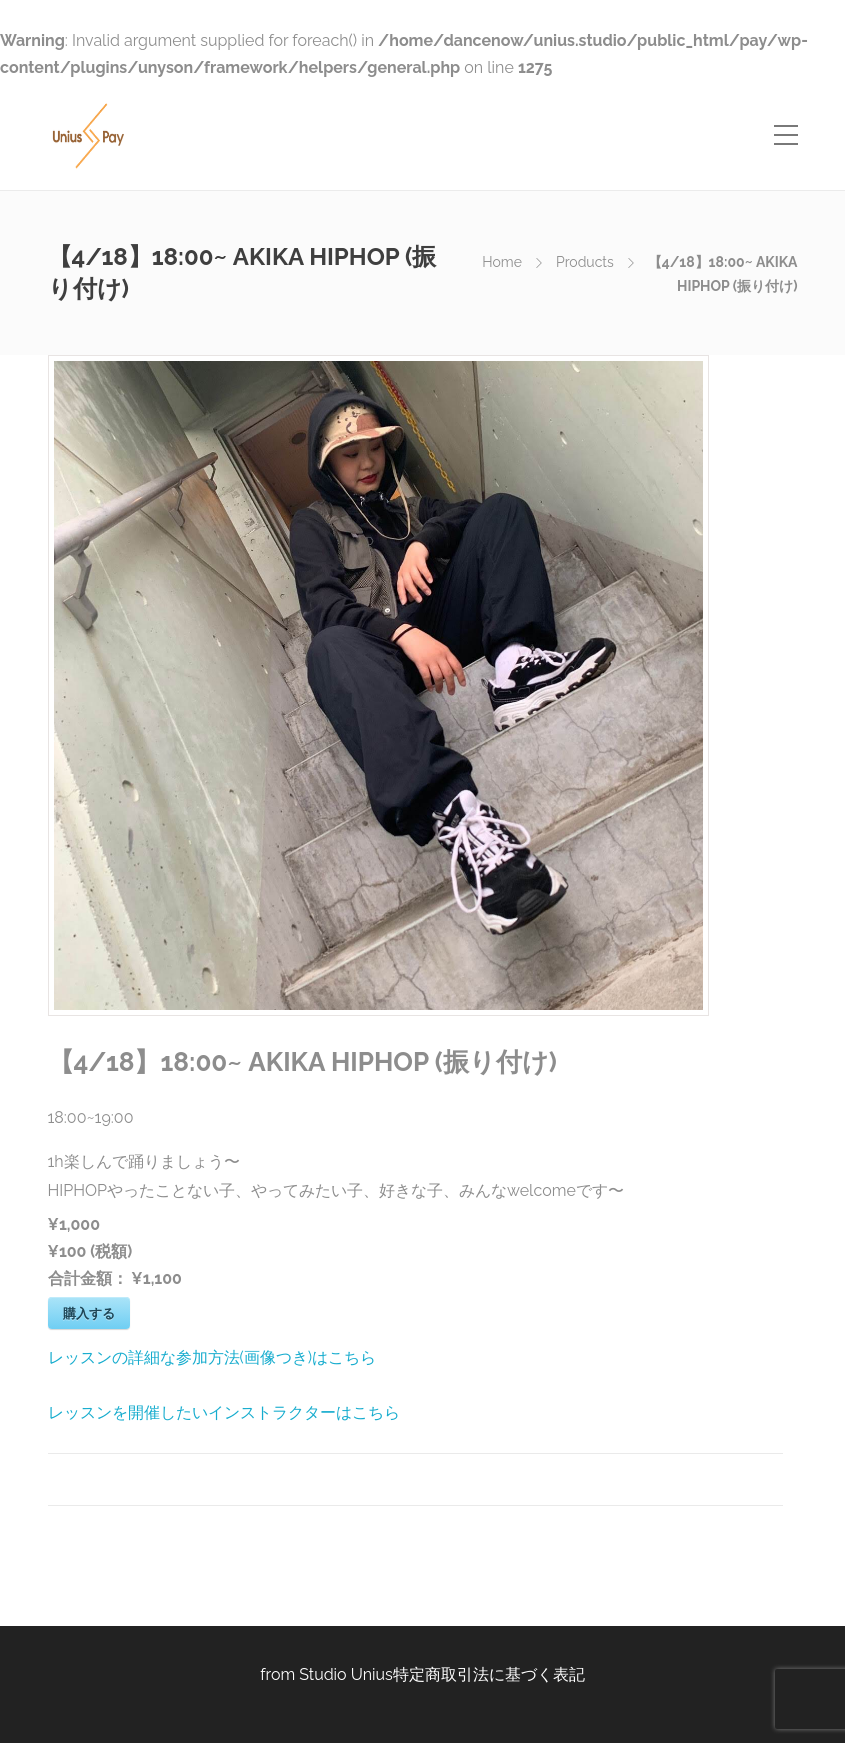 The image size is (845, 1743). What do you see at coordinates (346, 1674) in the screenshot?
I see `Studio Unius` at bounding box center [346, 1674].